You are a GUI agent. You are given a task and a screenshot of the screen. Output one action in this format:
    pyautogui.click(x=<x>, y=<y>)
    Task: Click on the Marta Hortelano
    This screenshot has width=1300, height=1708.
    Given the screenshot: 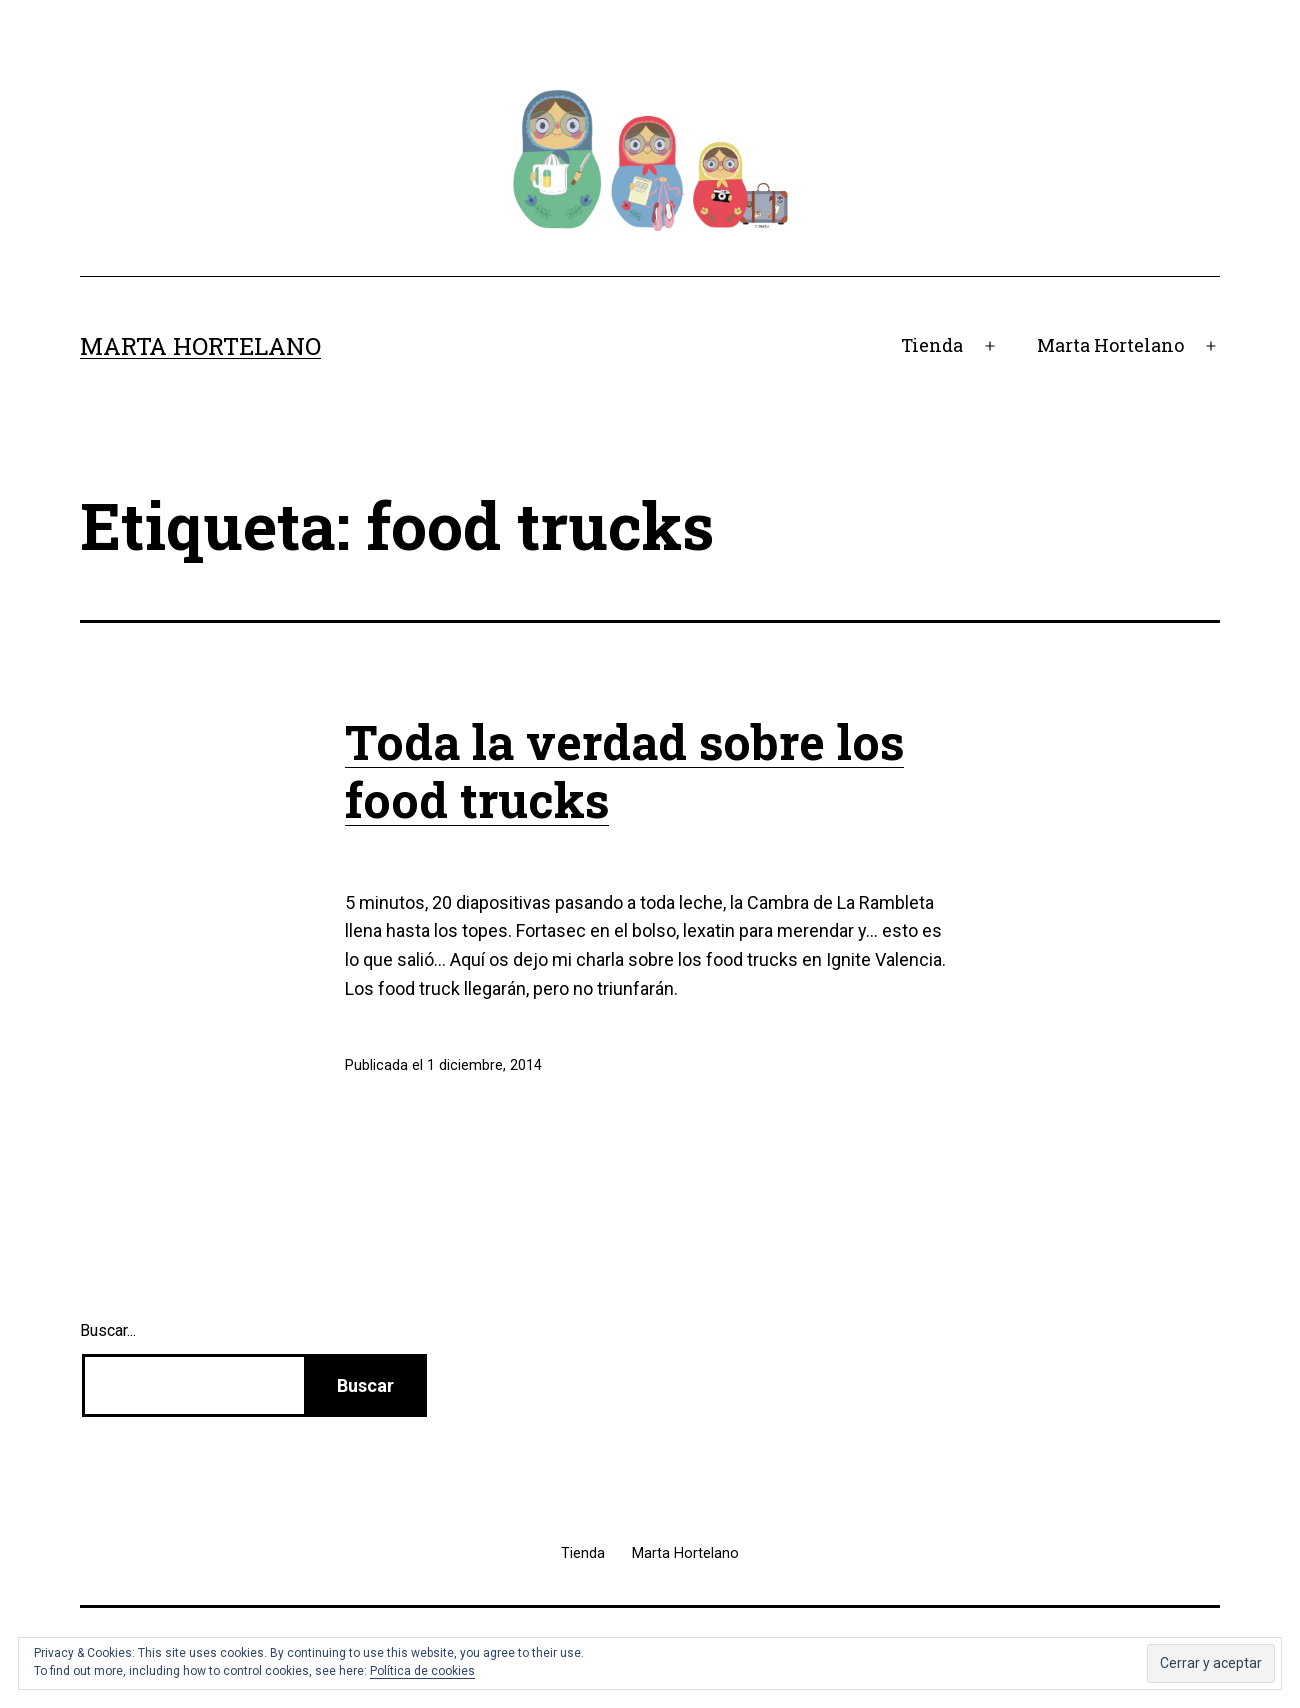 What is the action you would take?
    pyautogui.click(x=200, y=346)
    